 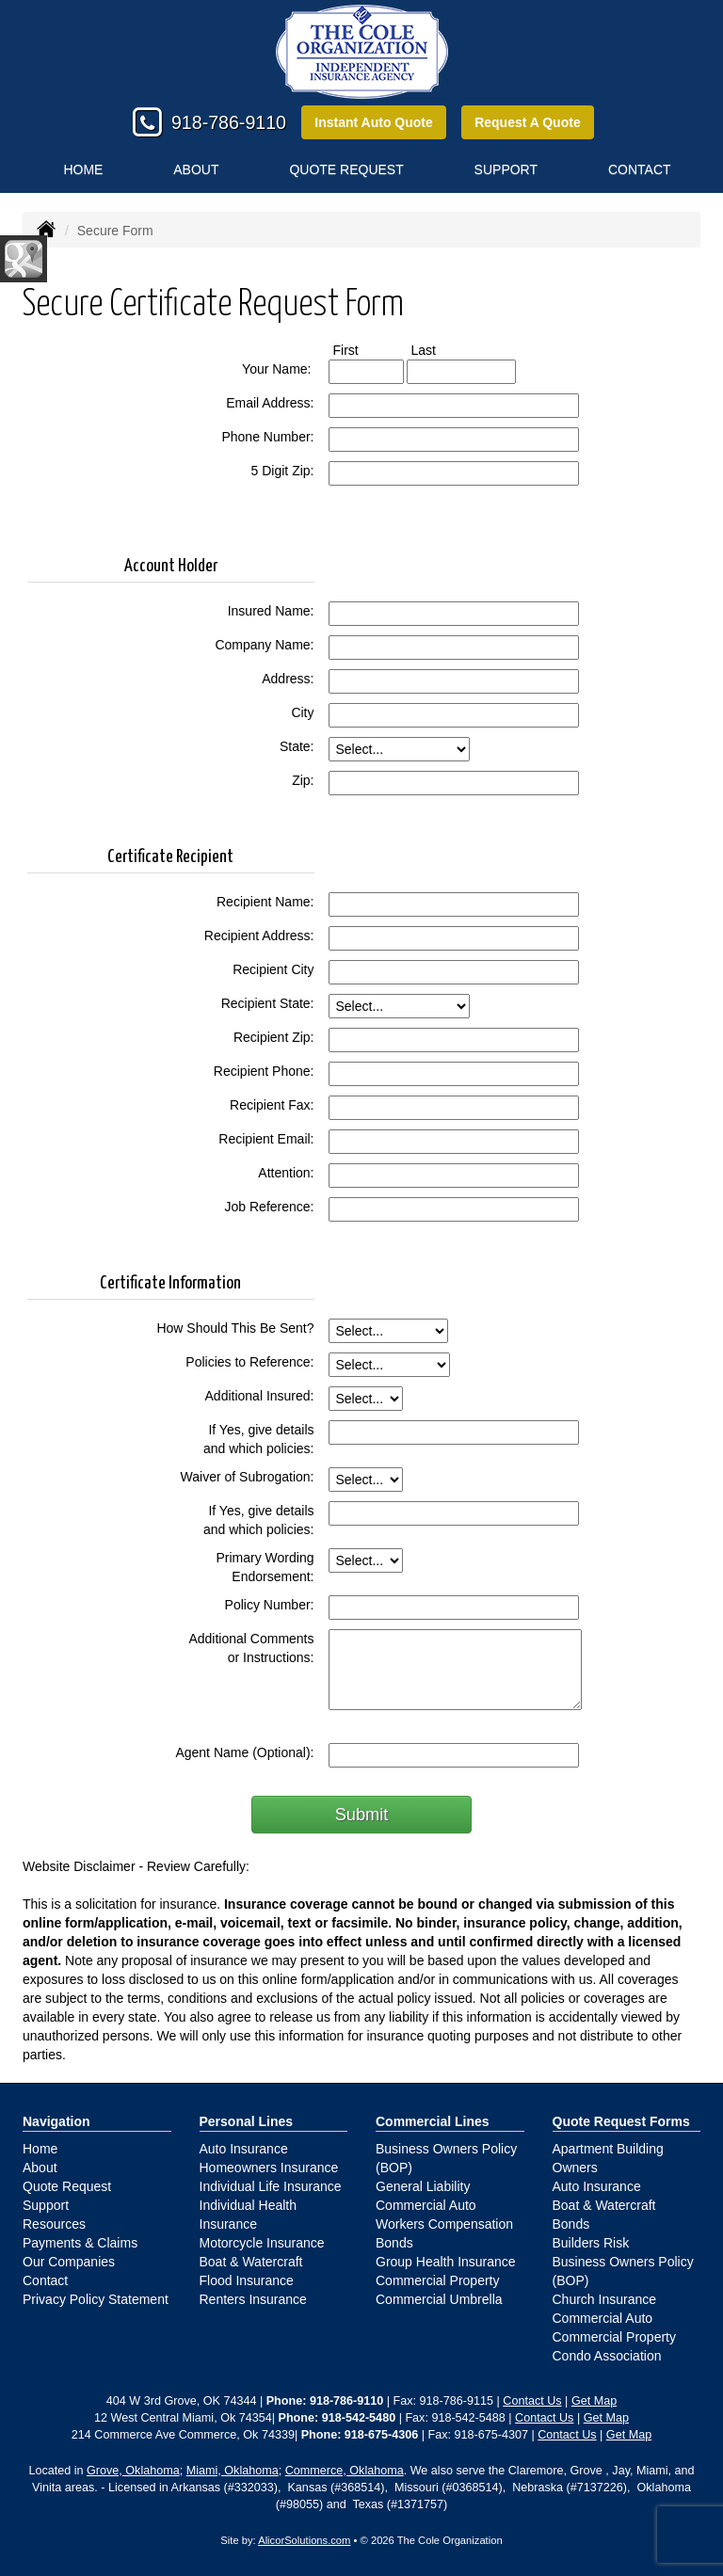 What do you see at coordinates (591, 2242) in the screenshot?
I see `Builders Risk` at bounding box center [591, 2242].